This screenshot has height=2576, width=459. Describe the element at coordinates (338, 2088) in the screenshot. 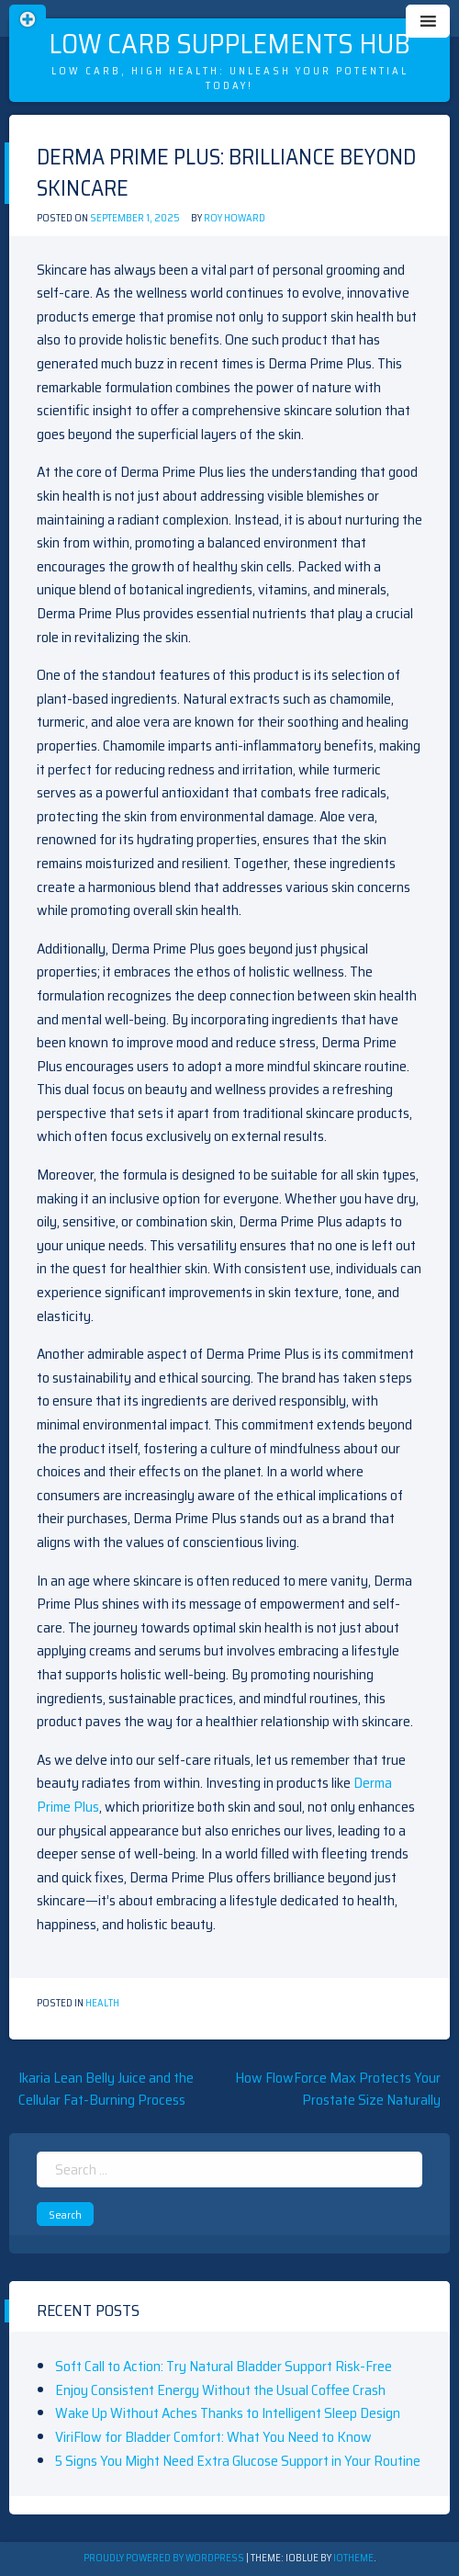

I see `How FlowForce Max Protects Your Prostate Size Naturally` at that location.